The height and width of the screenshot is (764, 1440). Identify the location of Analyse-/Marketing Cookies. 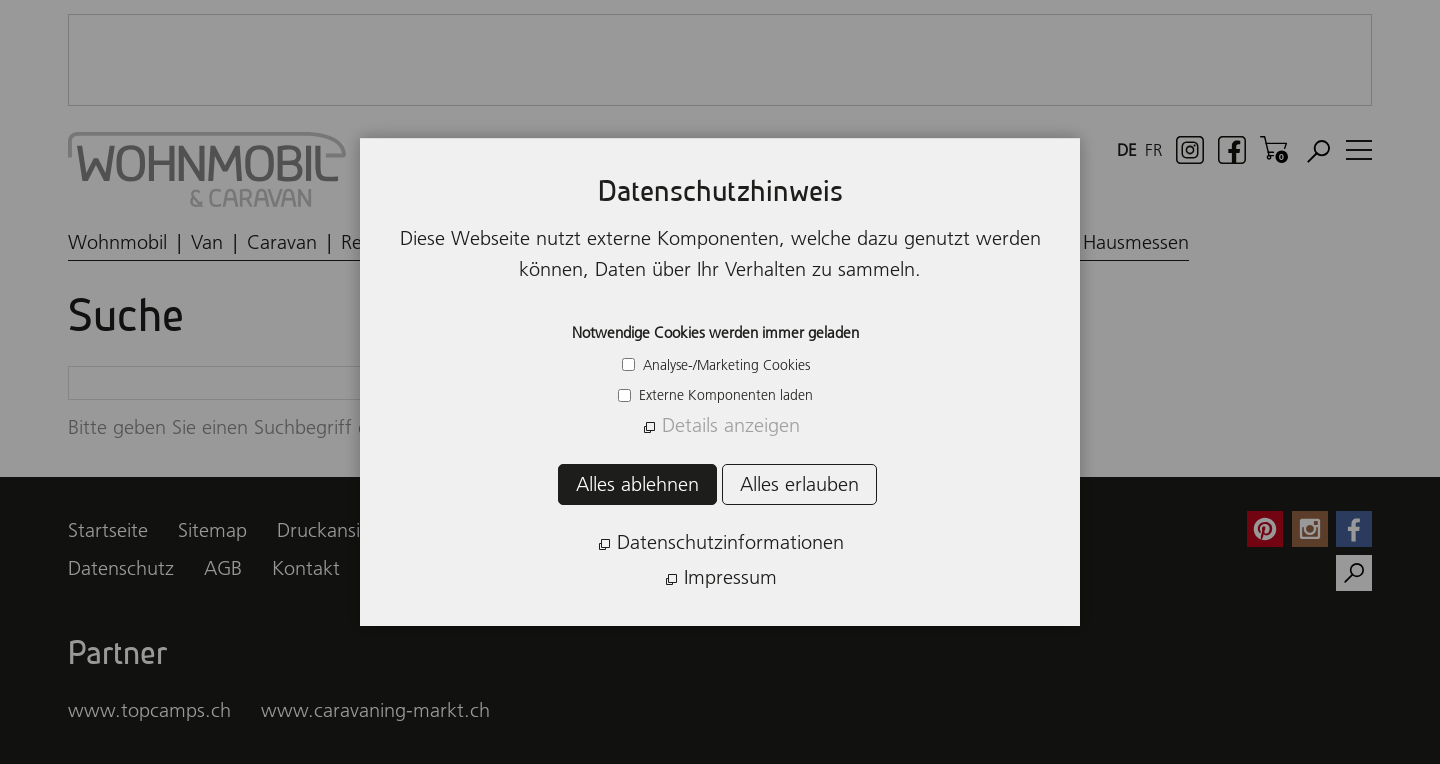
(724, 365).